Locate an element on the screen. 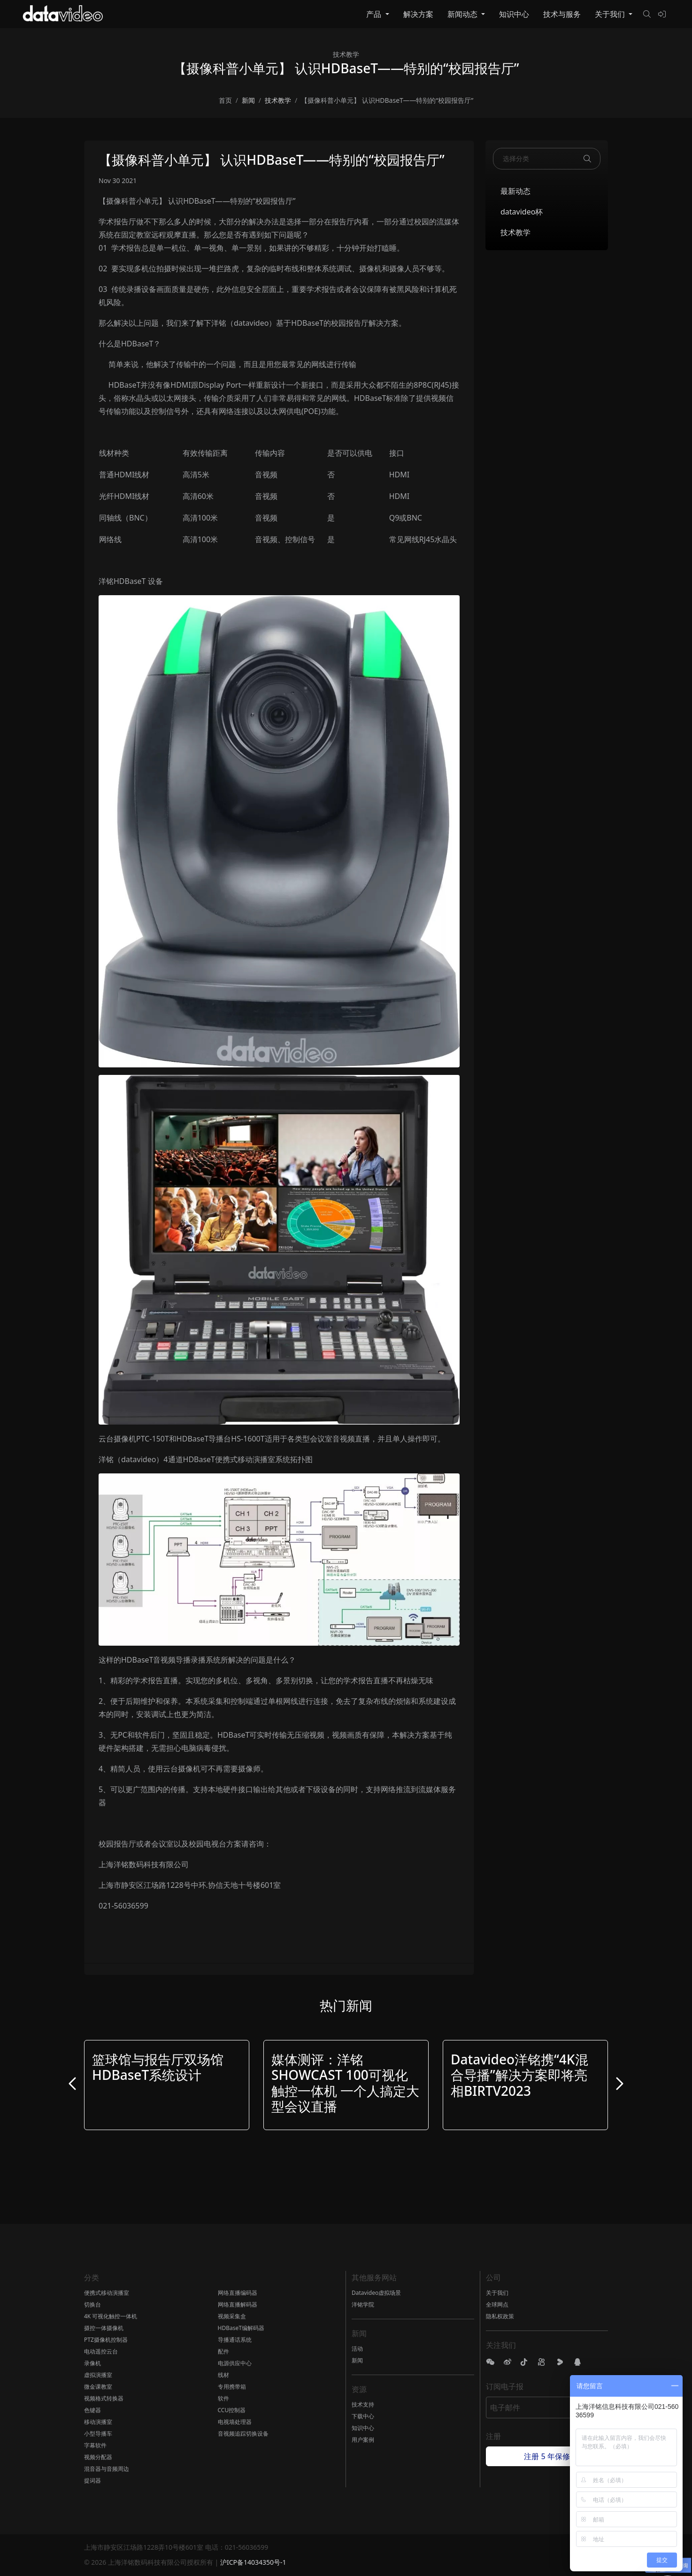 Image resolution: width=692 pixels, height=2576 pixels. 洋铭学院 is located at coordinates (363, 2304).